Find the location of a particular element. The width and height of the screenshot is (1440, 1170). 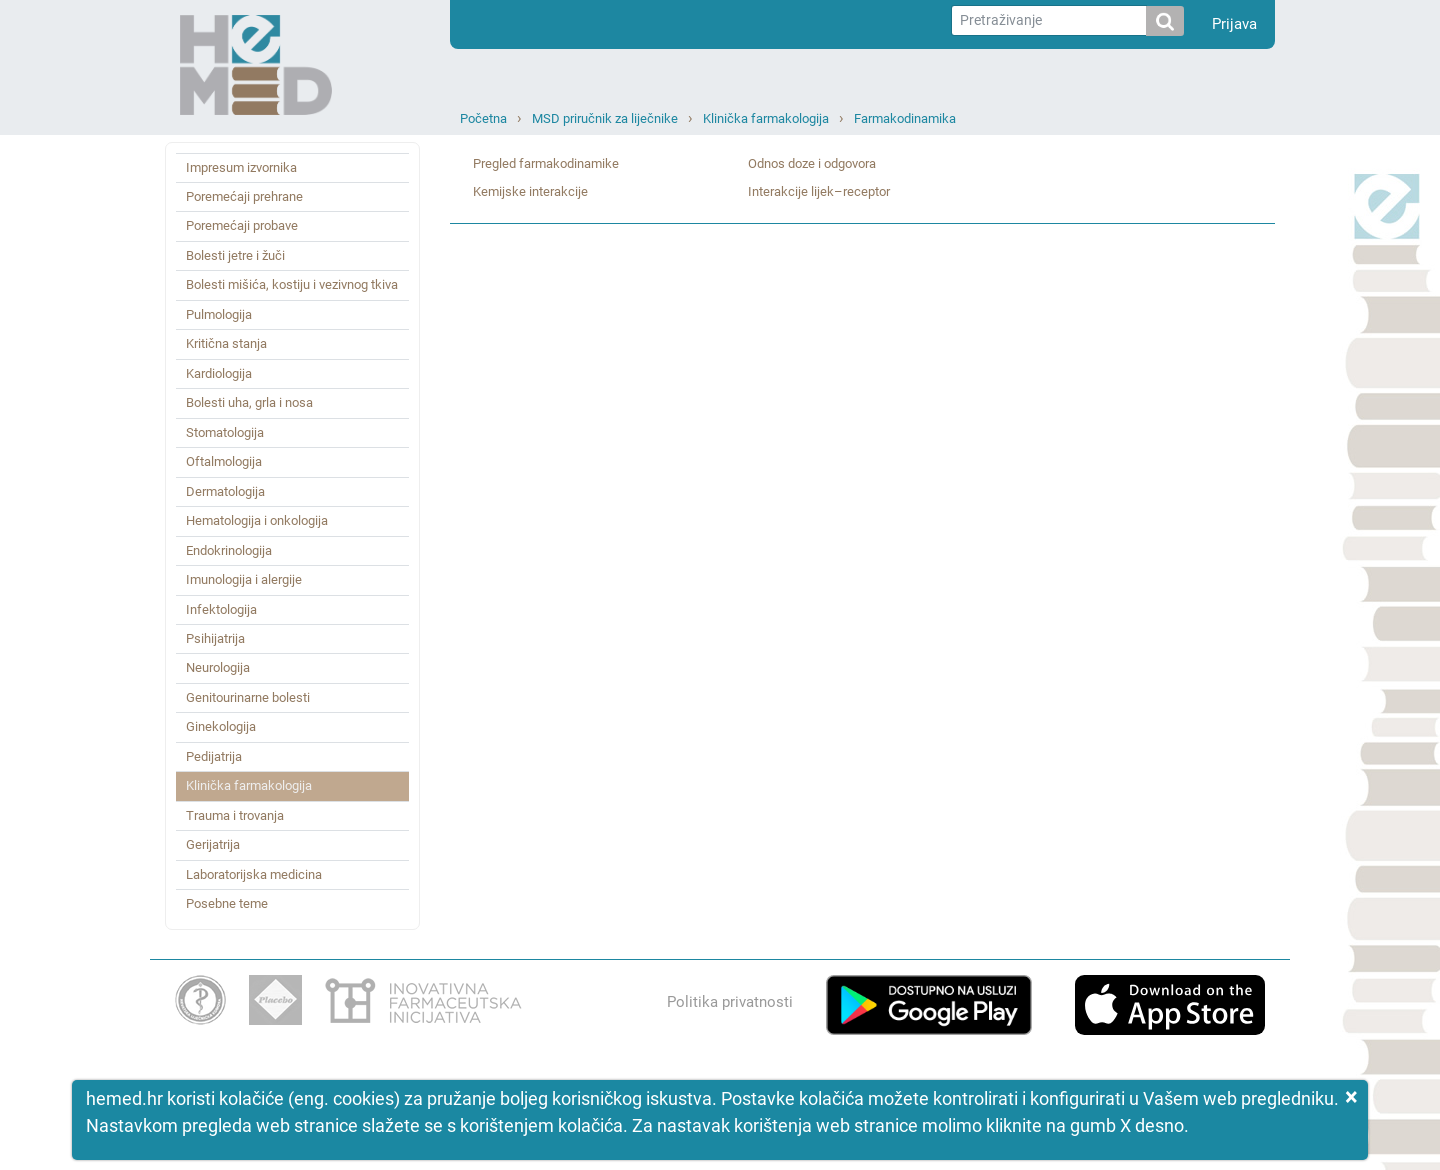

Kritična stanja is located at coordinates (226, 343).